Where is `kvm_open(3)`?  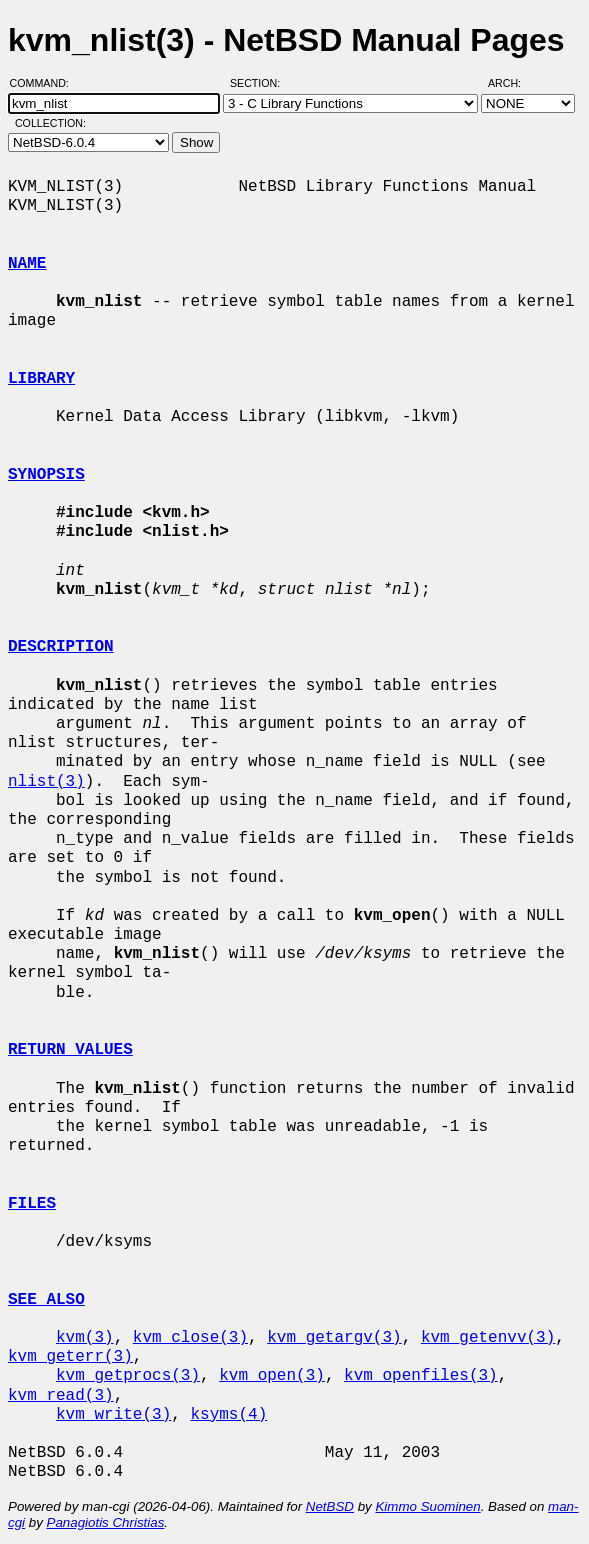 kvm_open(3) is located at coordinates (272, 1376).